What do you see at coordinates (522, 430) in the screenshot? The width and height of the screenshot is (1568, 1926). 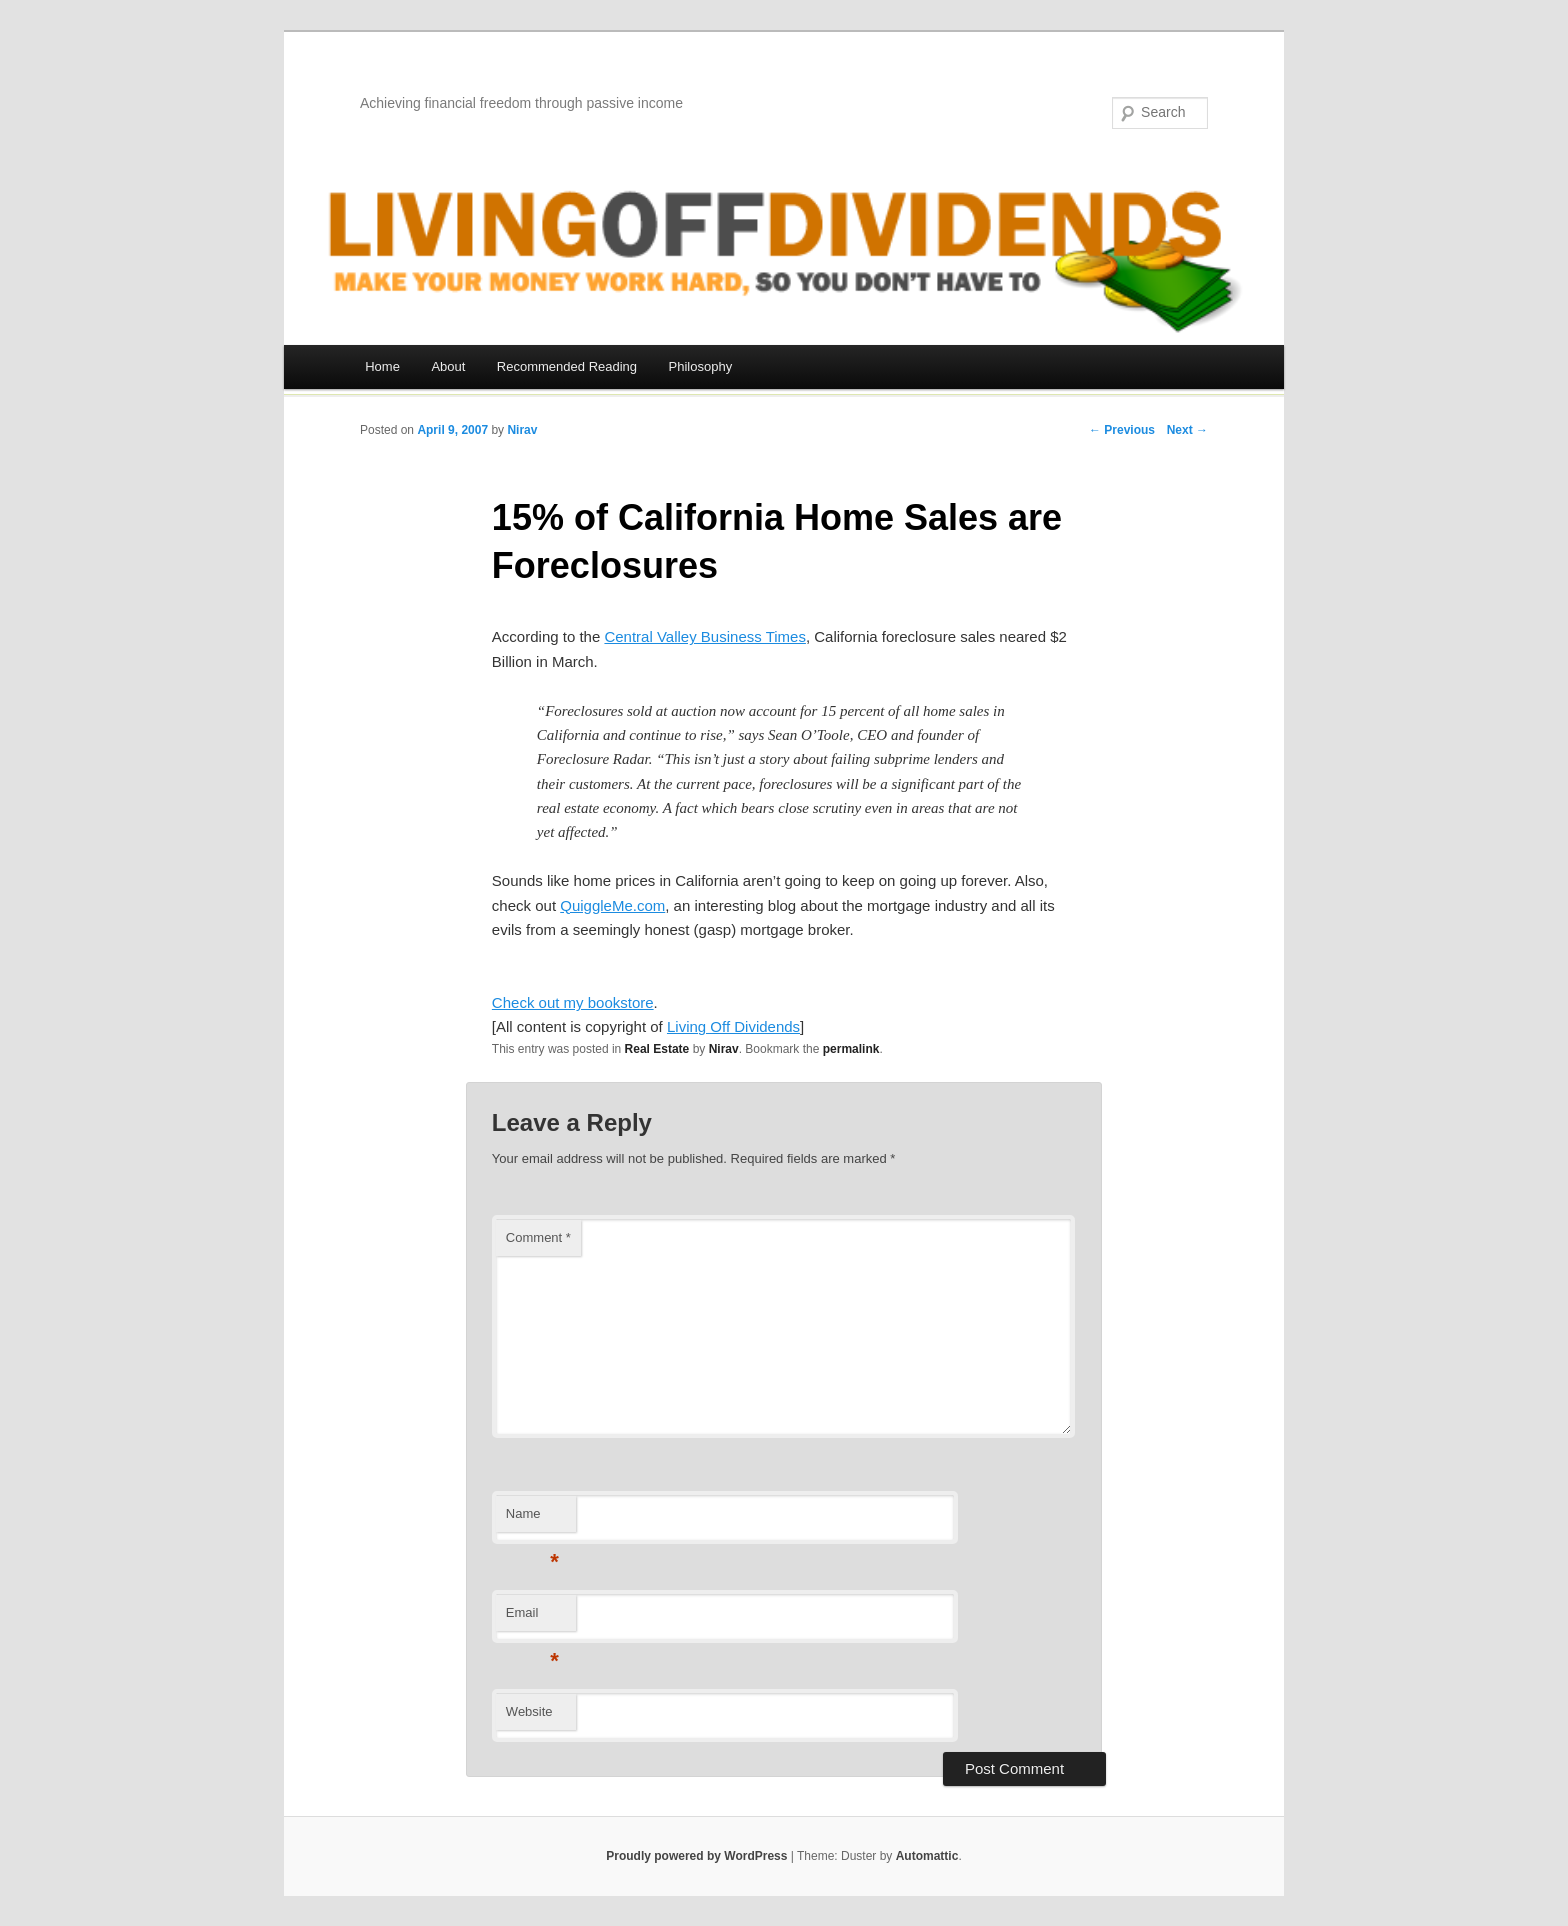 I see `Nirav` at bounding box center [522, 430].